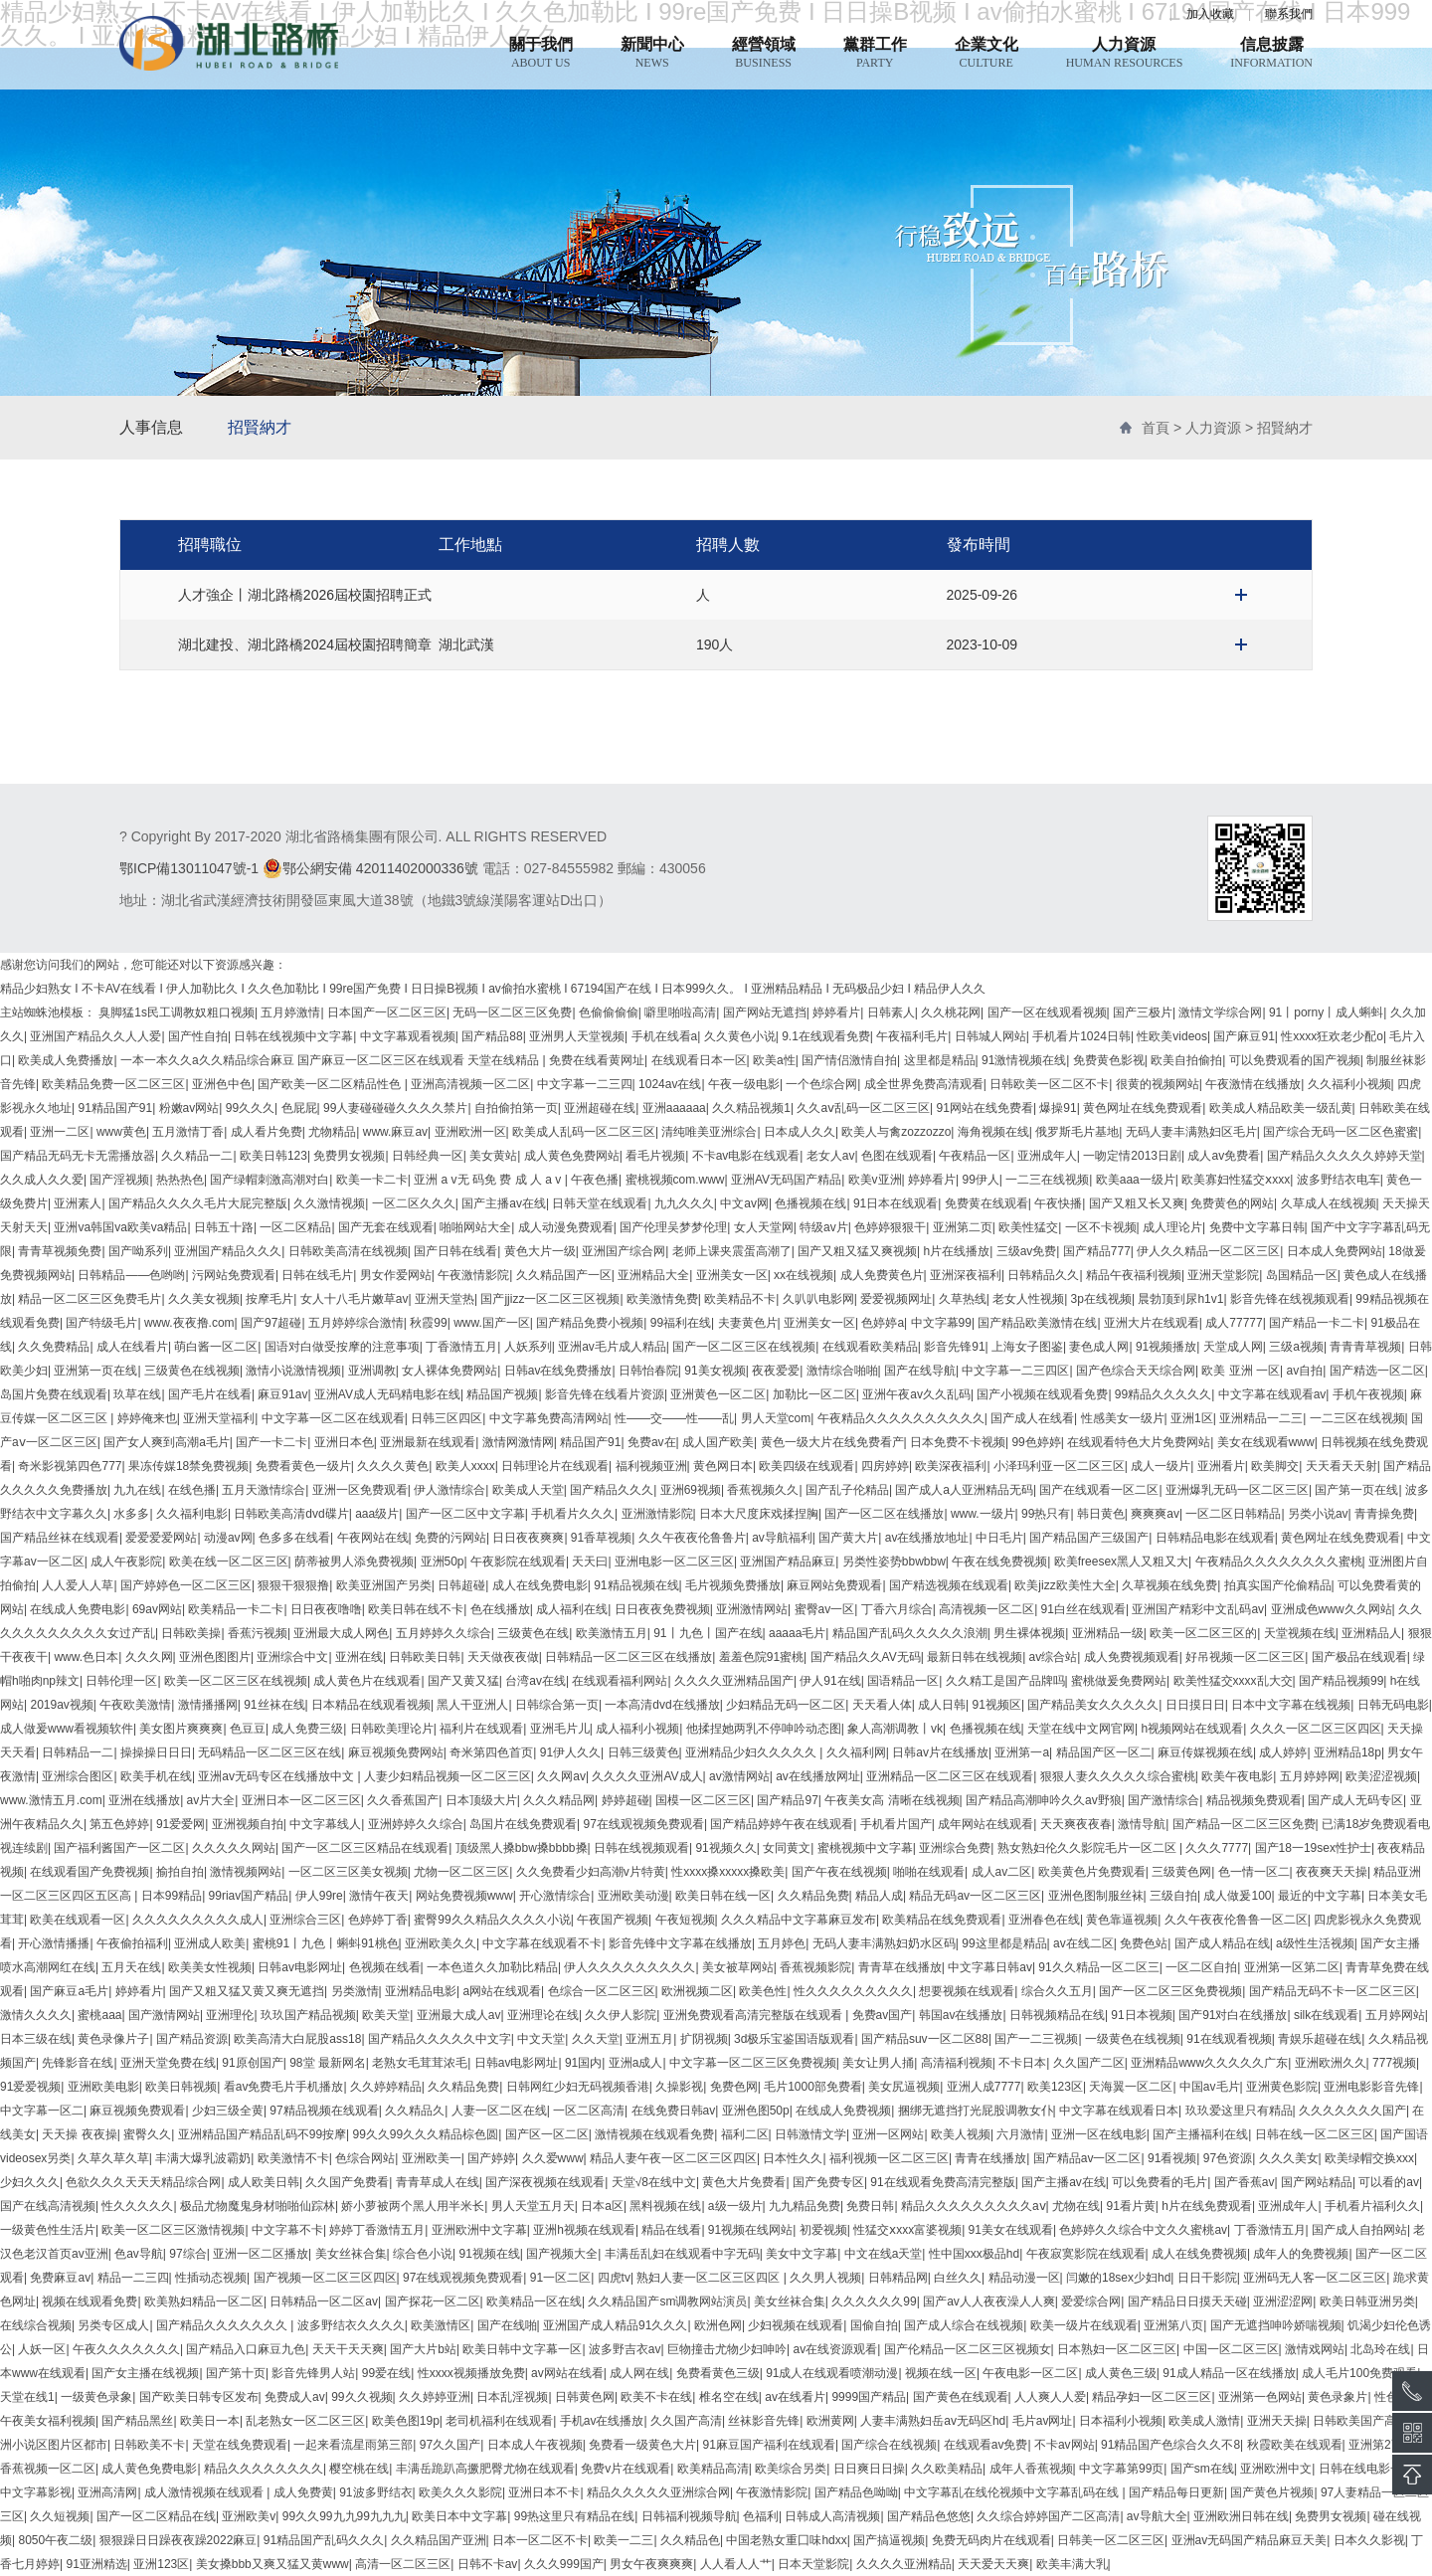 This screenshot has height=2576, width=1432. Describe the element at coordinates (1352, 2110) in the screenshot. I see `久久久久久久久国产` at that location.